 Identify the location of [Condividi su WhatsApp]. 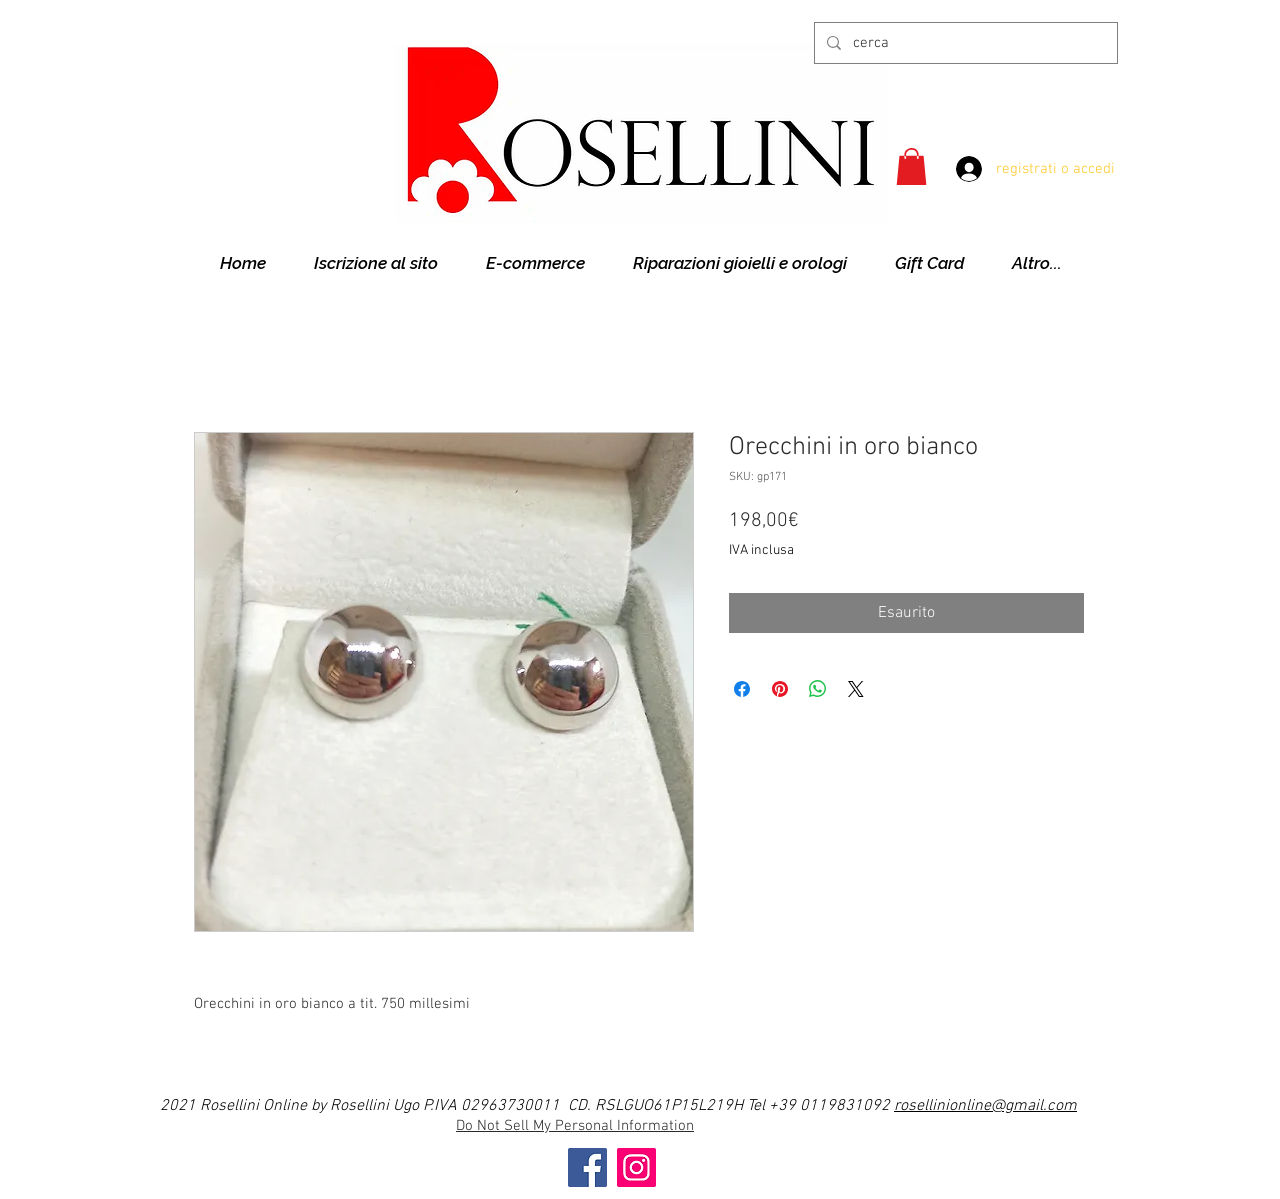
(818, 689).